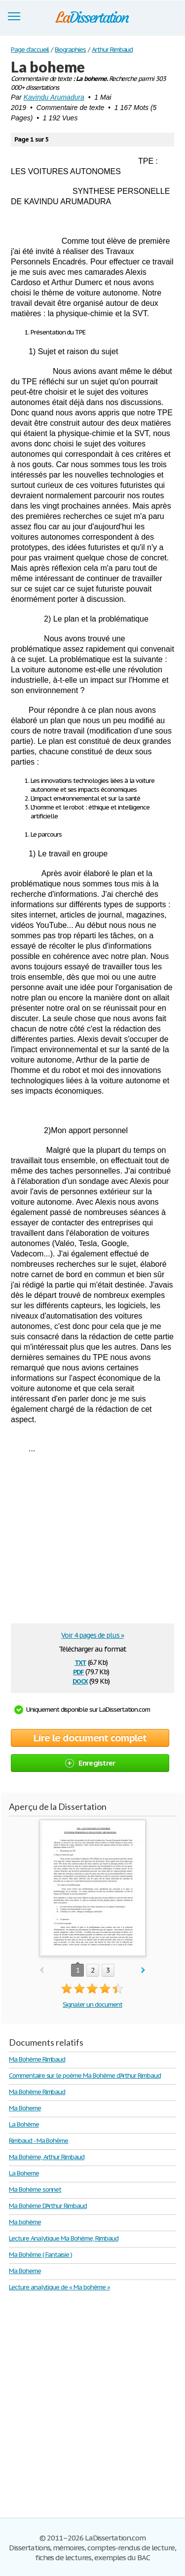  What do you see at coordinates (24, 2124) in the screenshot?
I see `La Bohème` at bounding box center [24, 2124].